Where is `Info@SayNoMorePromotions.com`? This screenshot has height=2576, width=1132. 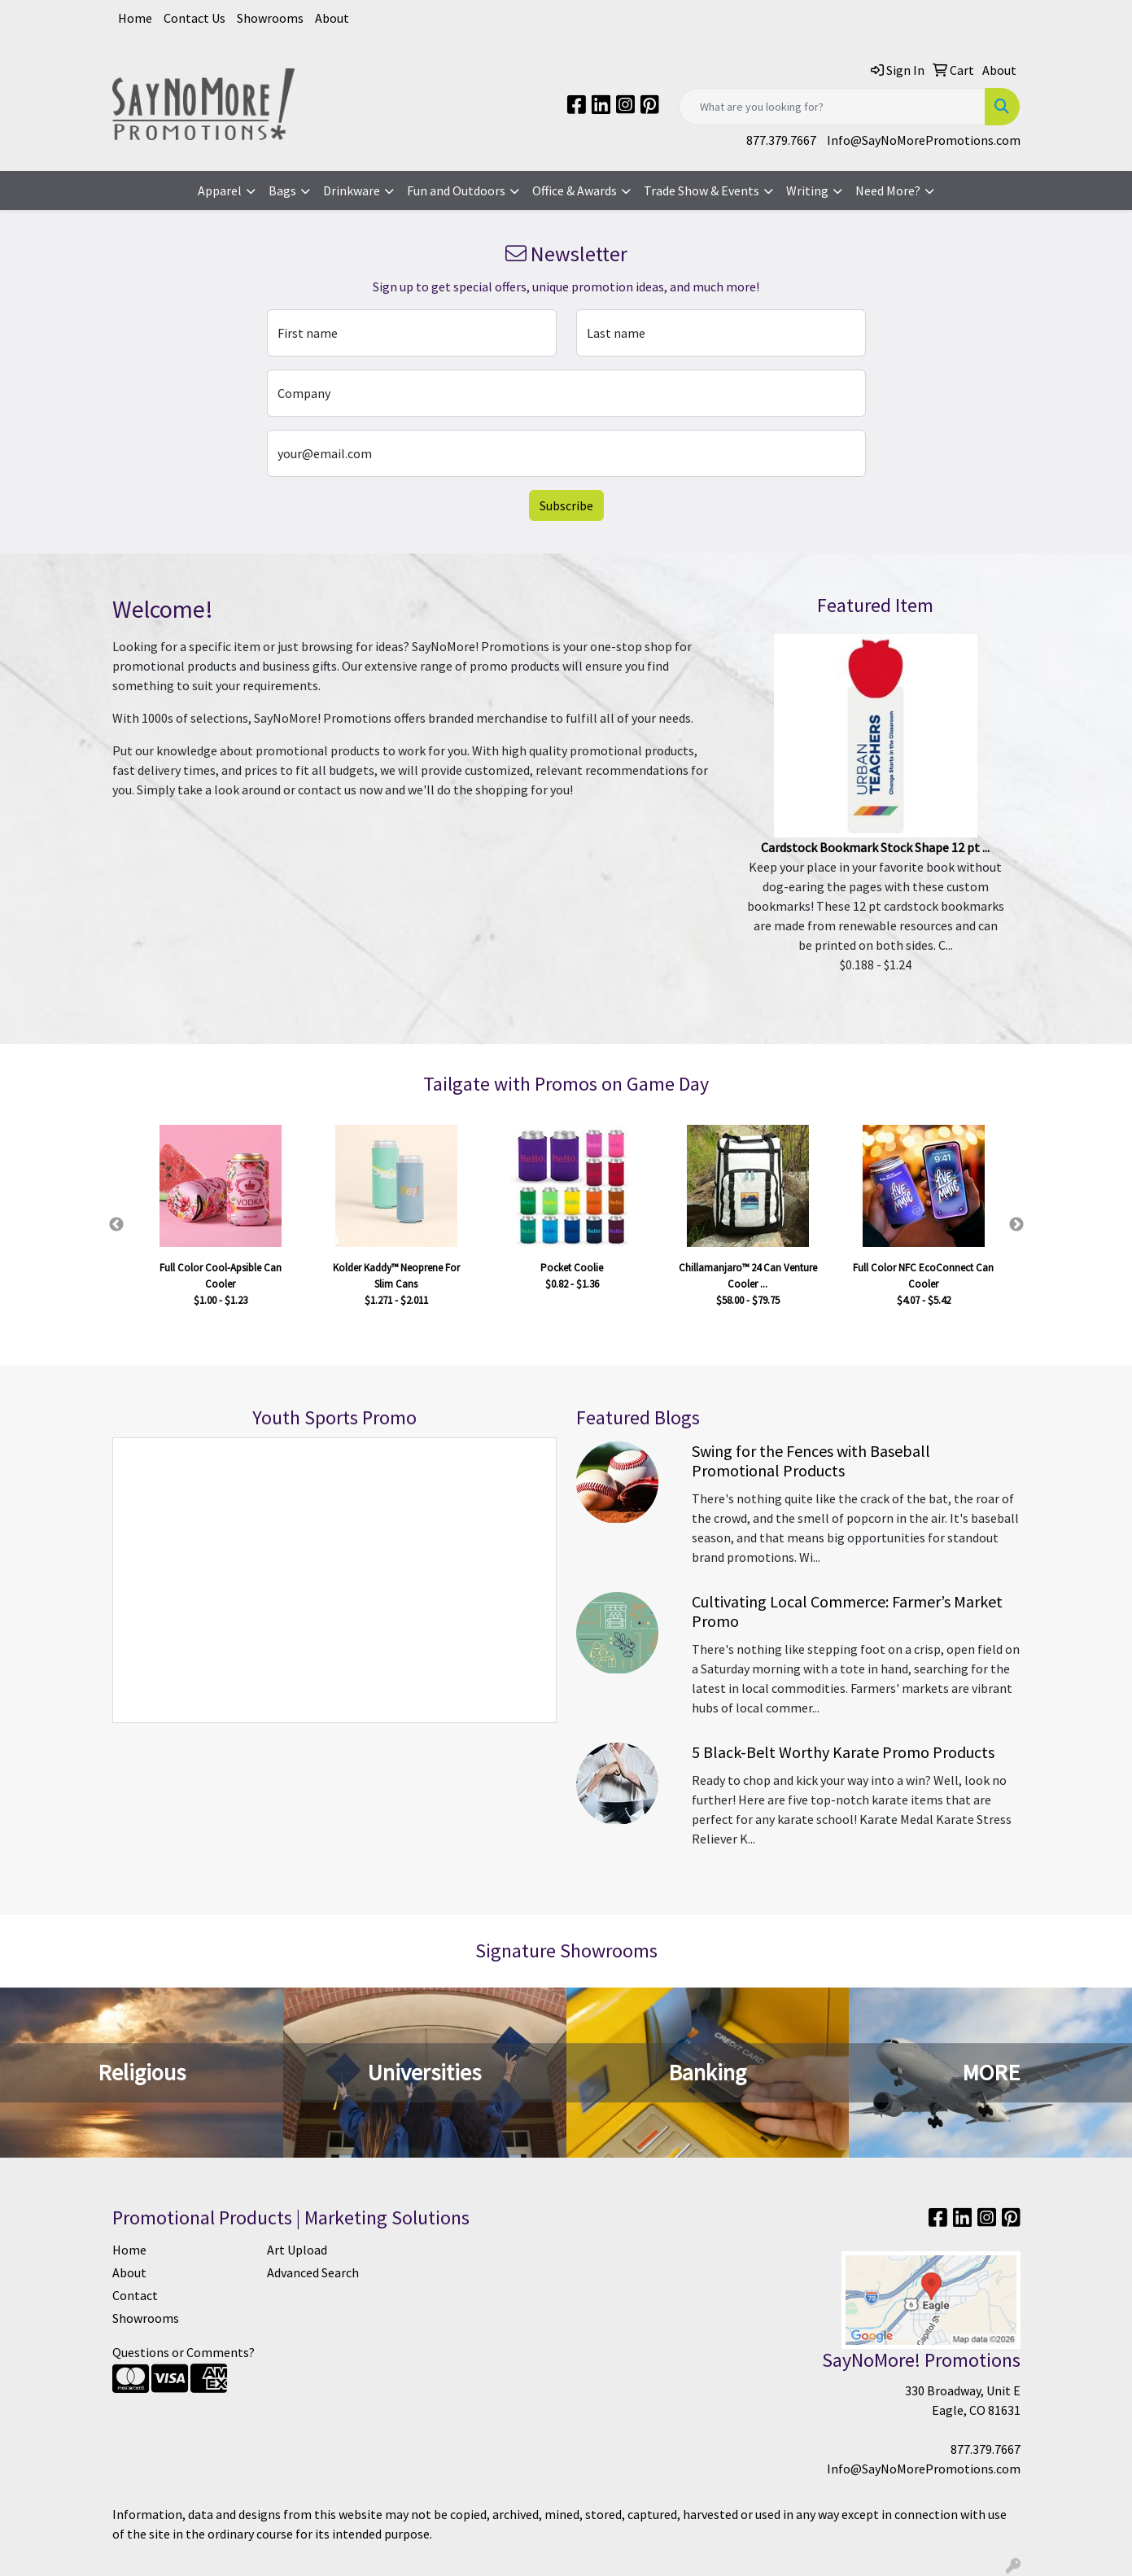
Info@SayNoMorePromotions.com is located at coordinates (924, 140).